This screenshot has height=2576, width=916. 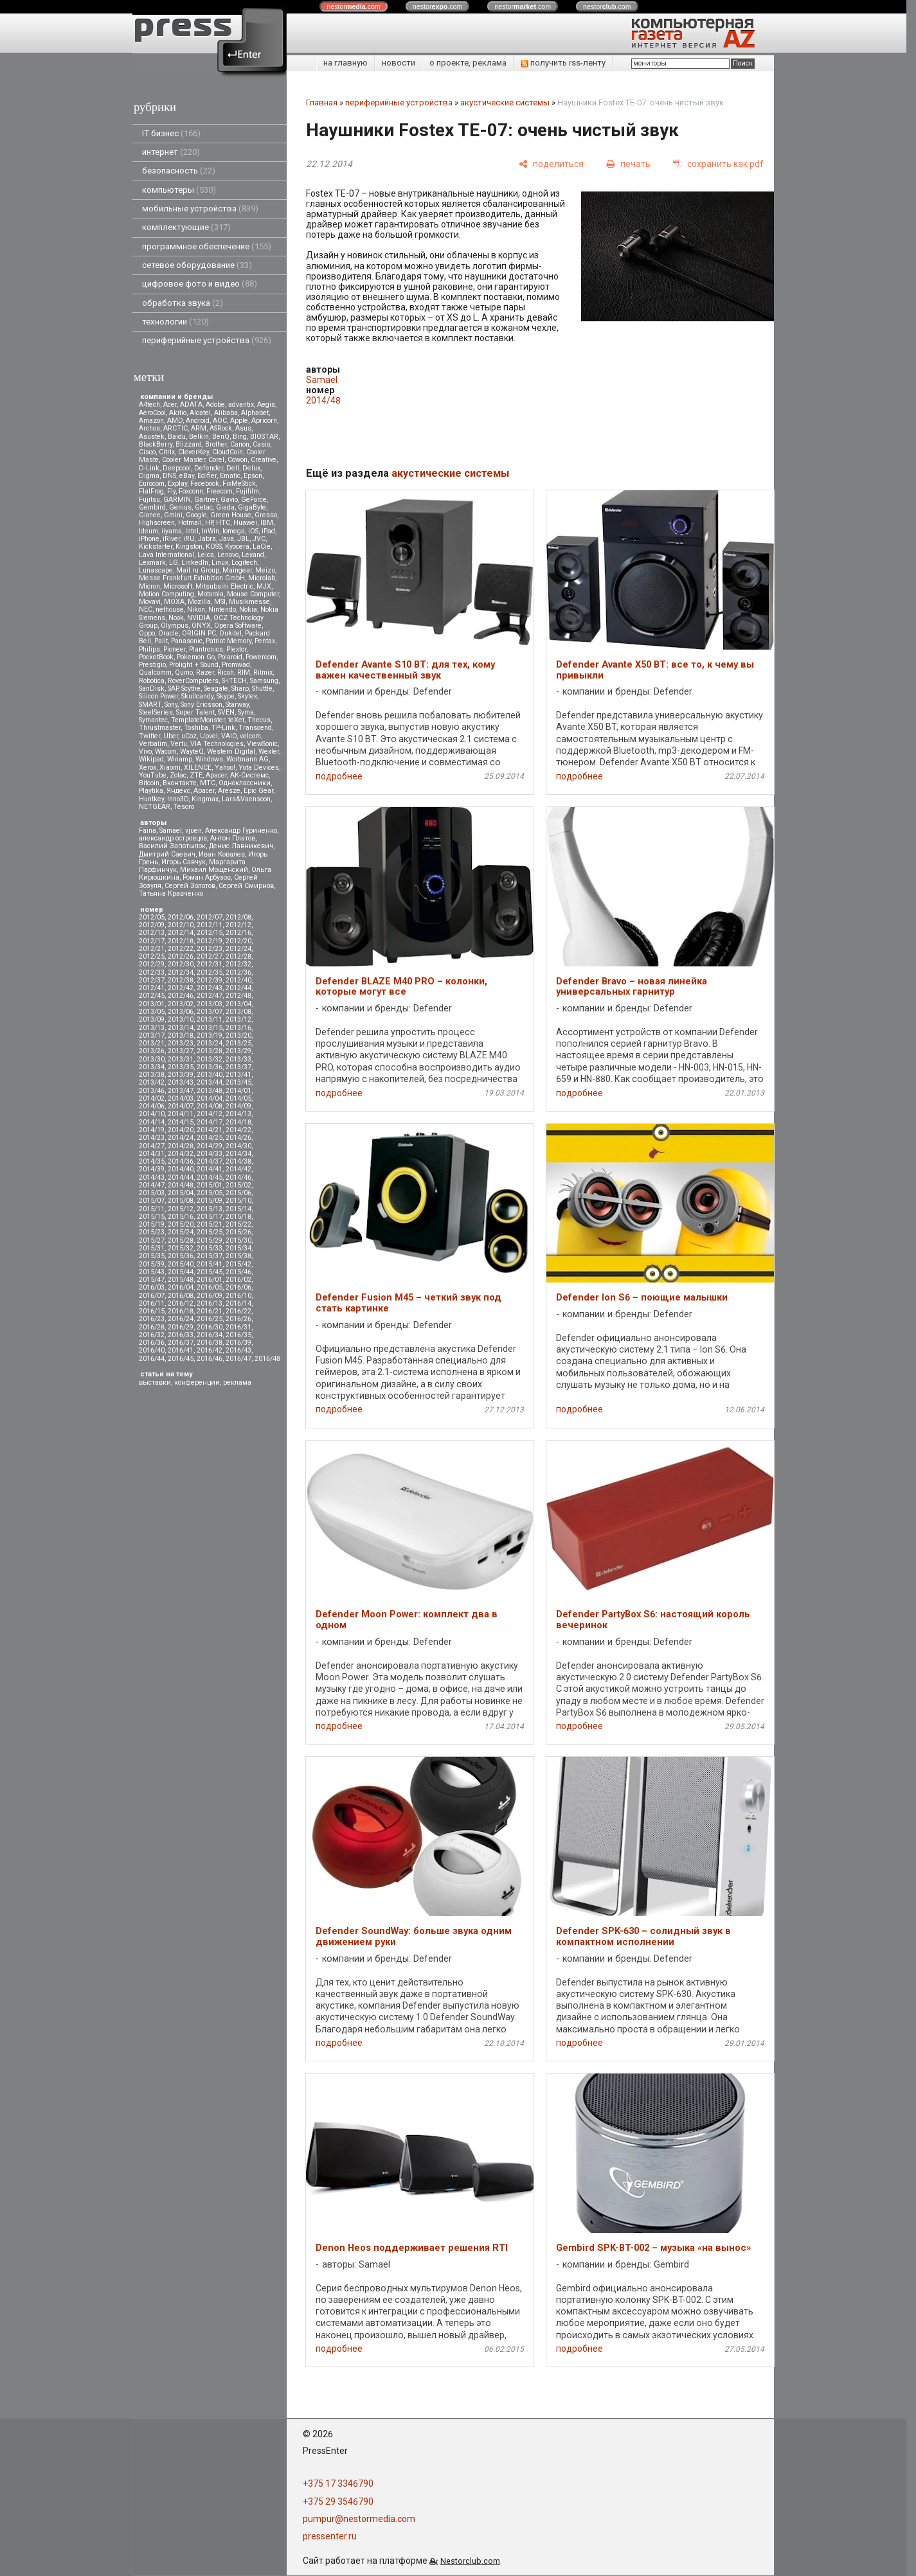 What do you see at coordinates (258, 767) in the screenshot?
I see `Yota Devices` at bounding box center [258, 767].